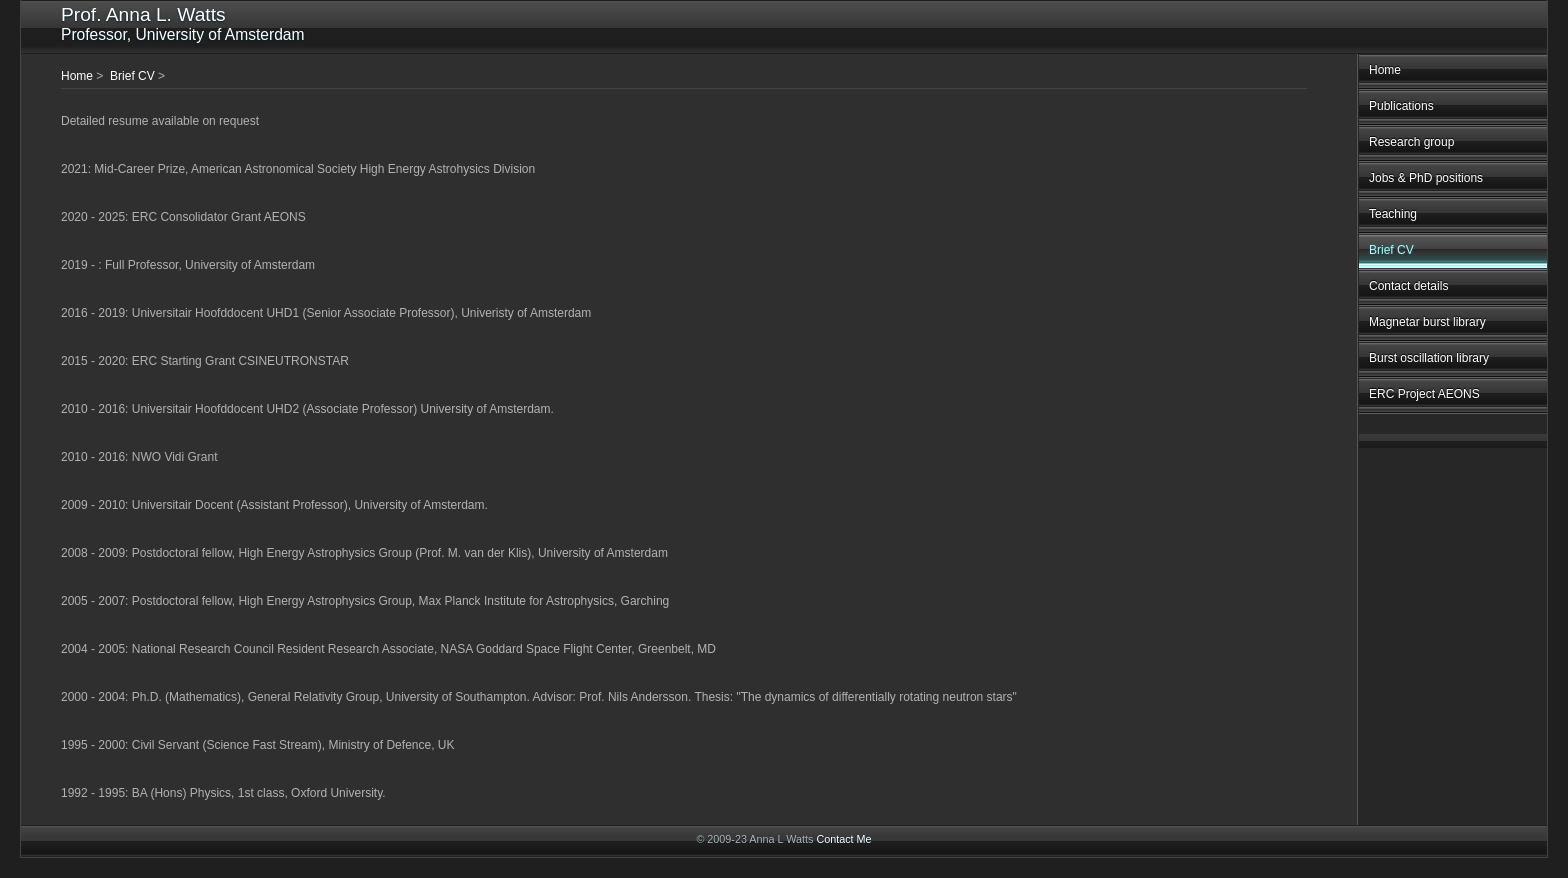  I want to click on Burst oscillation library, so click(1429, 358).